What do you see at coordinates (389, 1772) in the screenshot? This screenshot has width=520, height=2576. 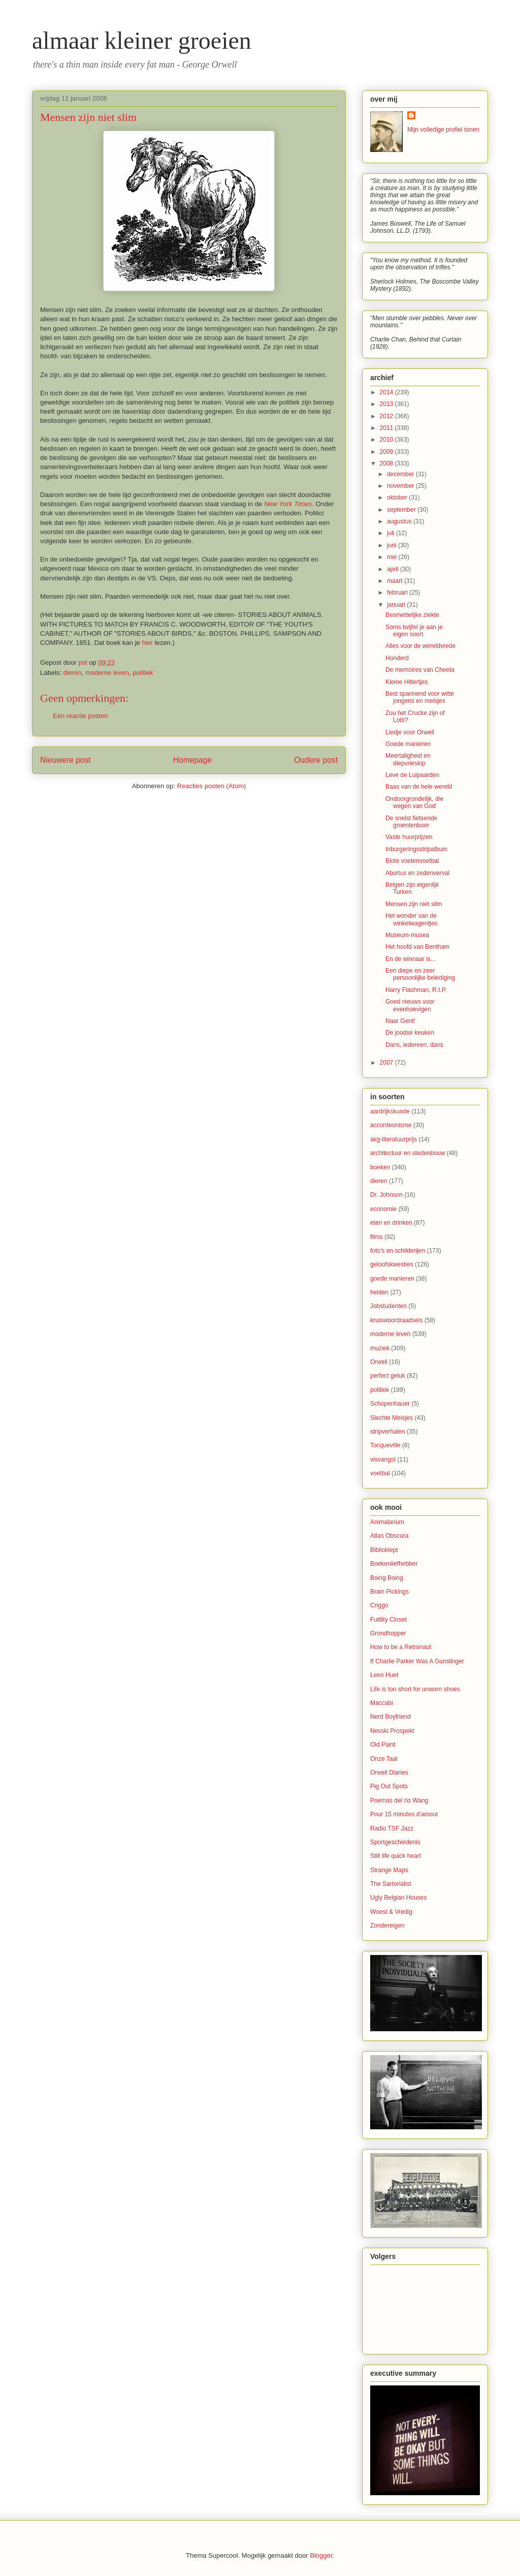 I see `Orwell Diaries` at bounding box center [389, 1772].